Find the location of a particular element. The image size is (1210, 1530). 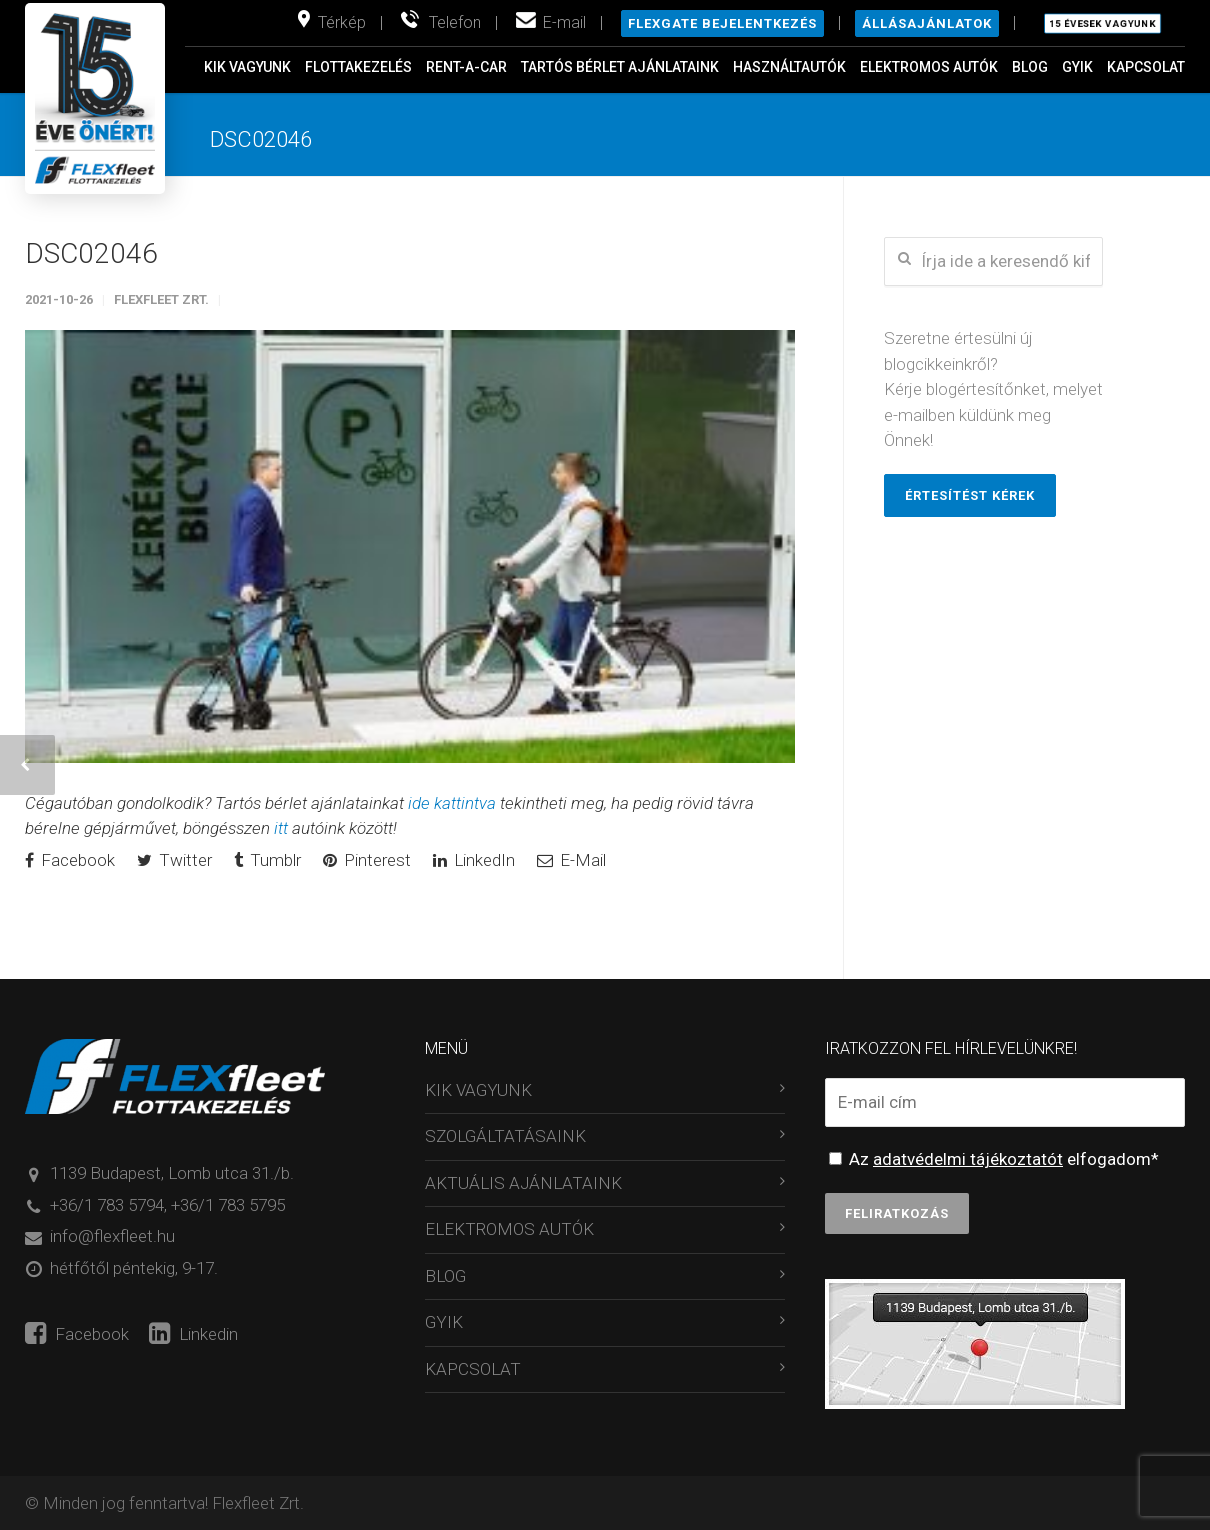

1139 Budapest, Lomb utca 31./b. is located at coordinates (172, 1173).